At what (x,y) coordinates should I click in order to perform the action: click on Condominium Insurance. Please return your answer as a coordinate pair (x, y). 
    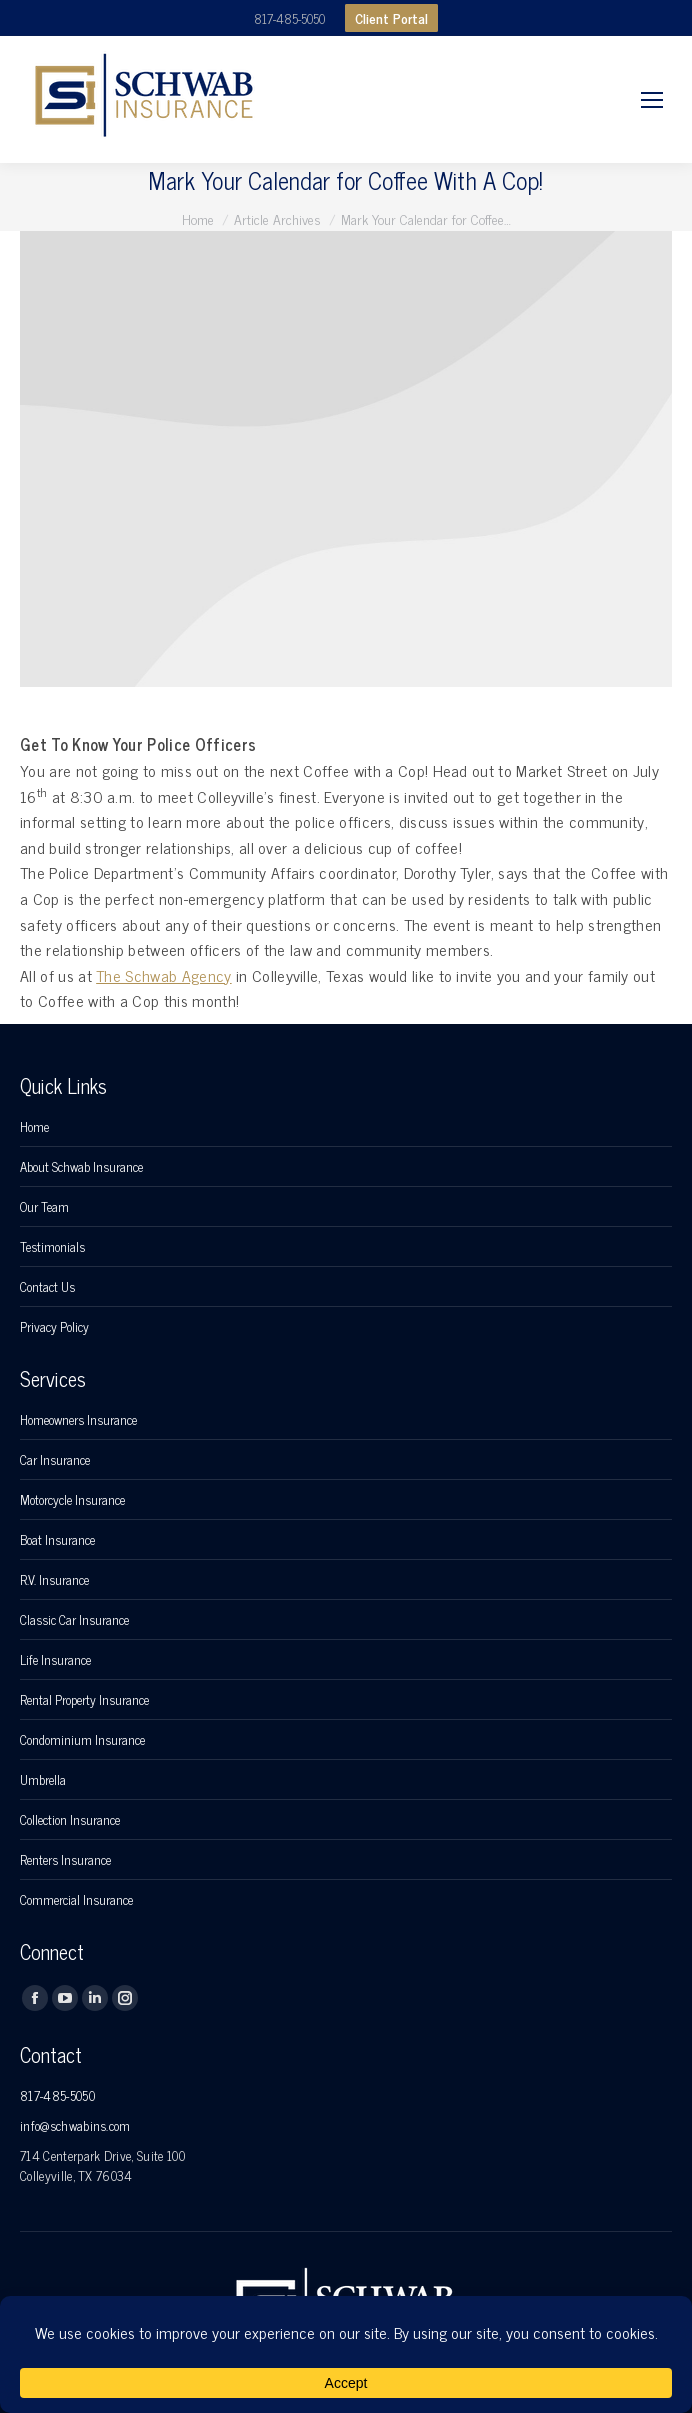
    Looking at the image, I should click on (82, 1740).